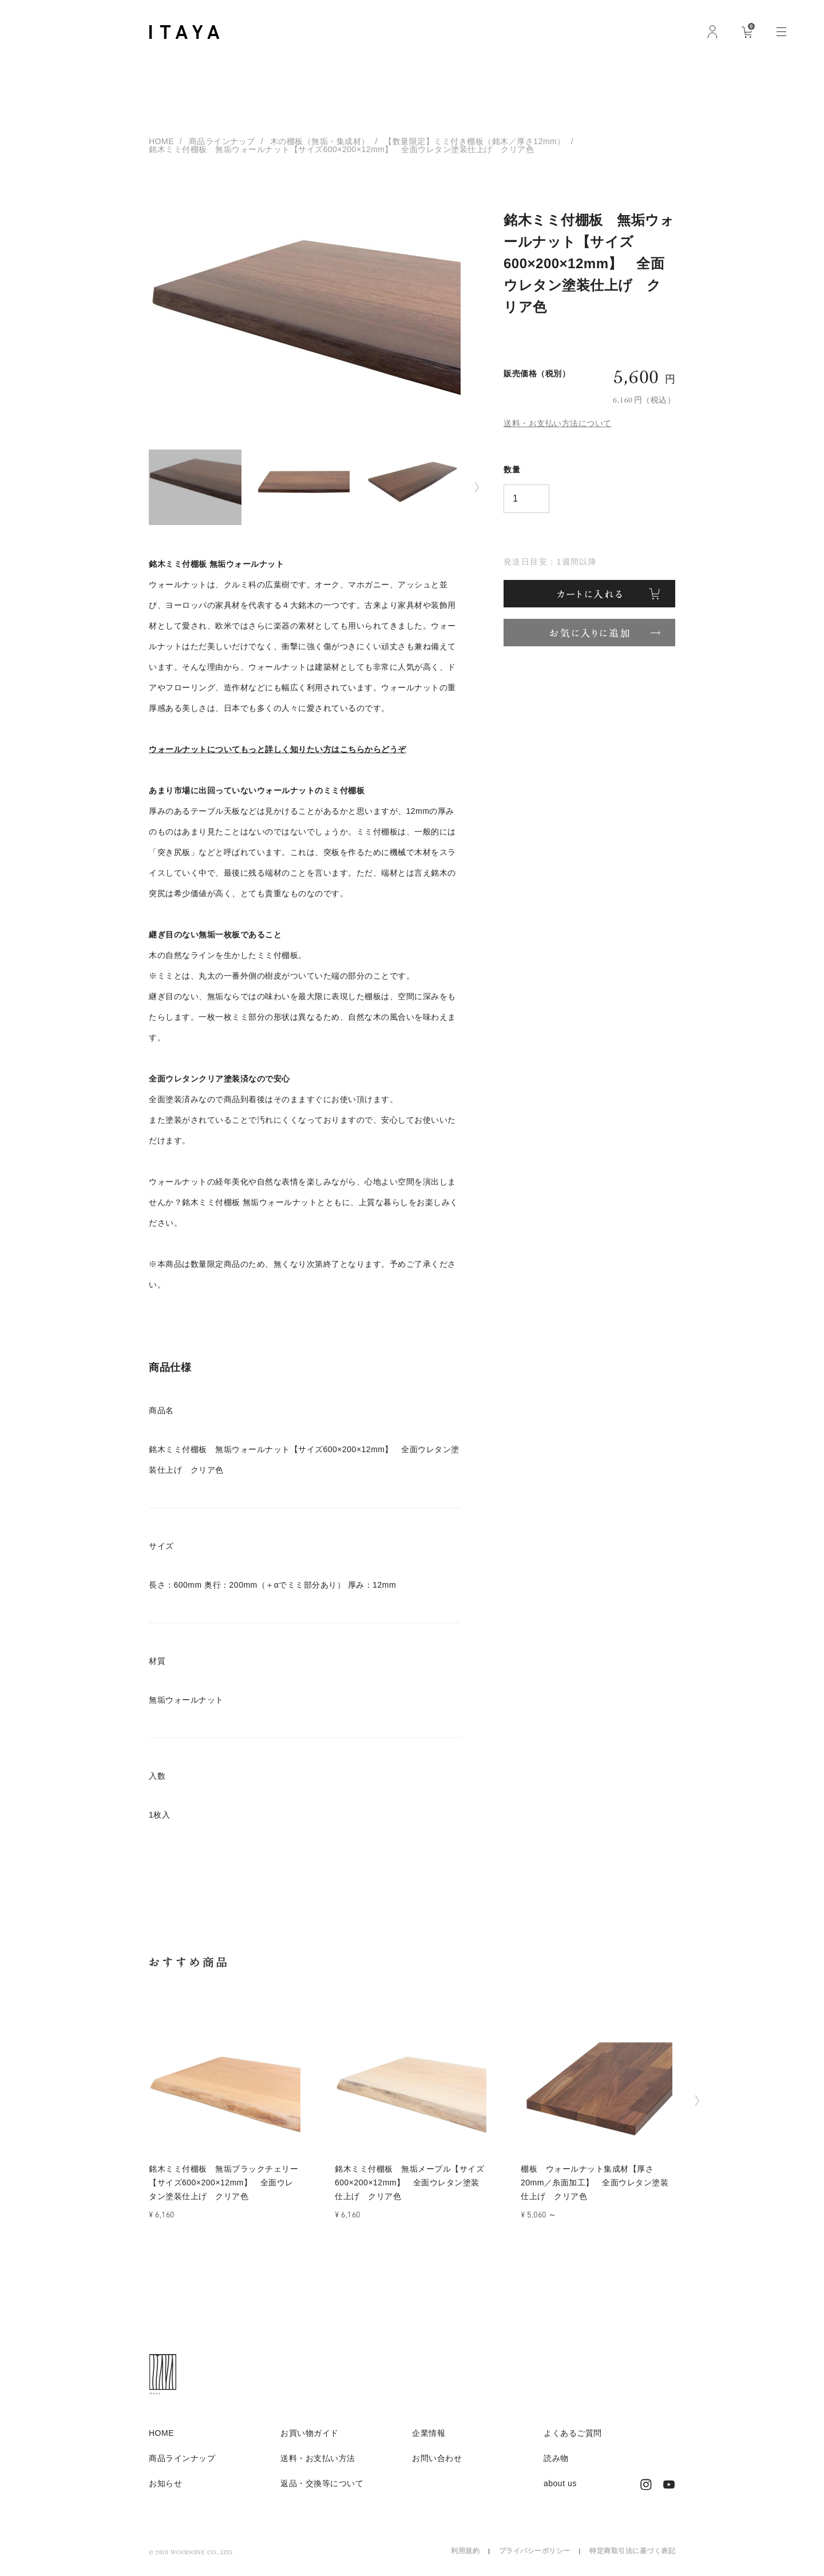 The width and height of the screenshot is (824, 2576). Describe the element at coordinates (222, 141) in the screenshot. I see `商品ラインナップ` at that location.